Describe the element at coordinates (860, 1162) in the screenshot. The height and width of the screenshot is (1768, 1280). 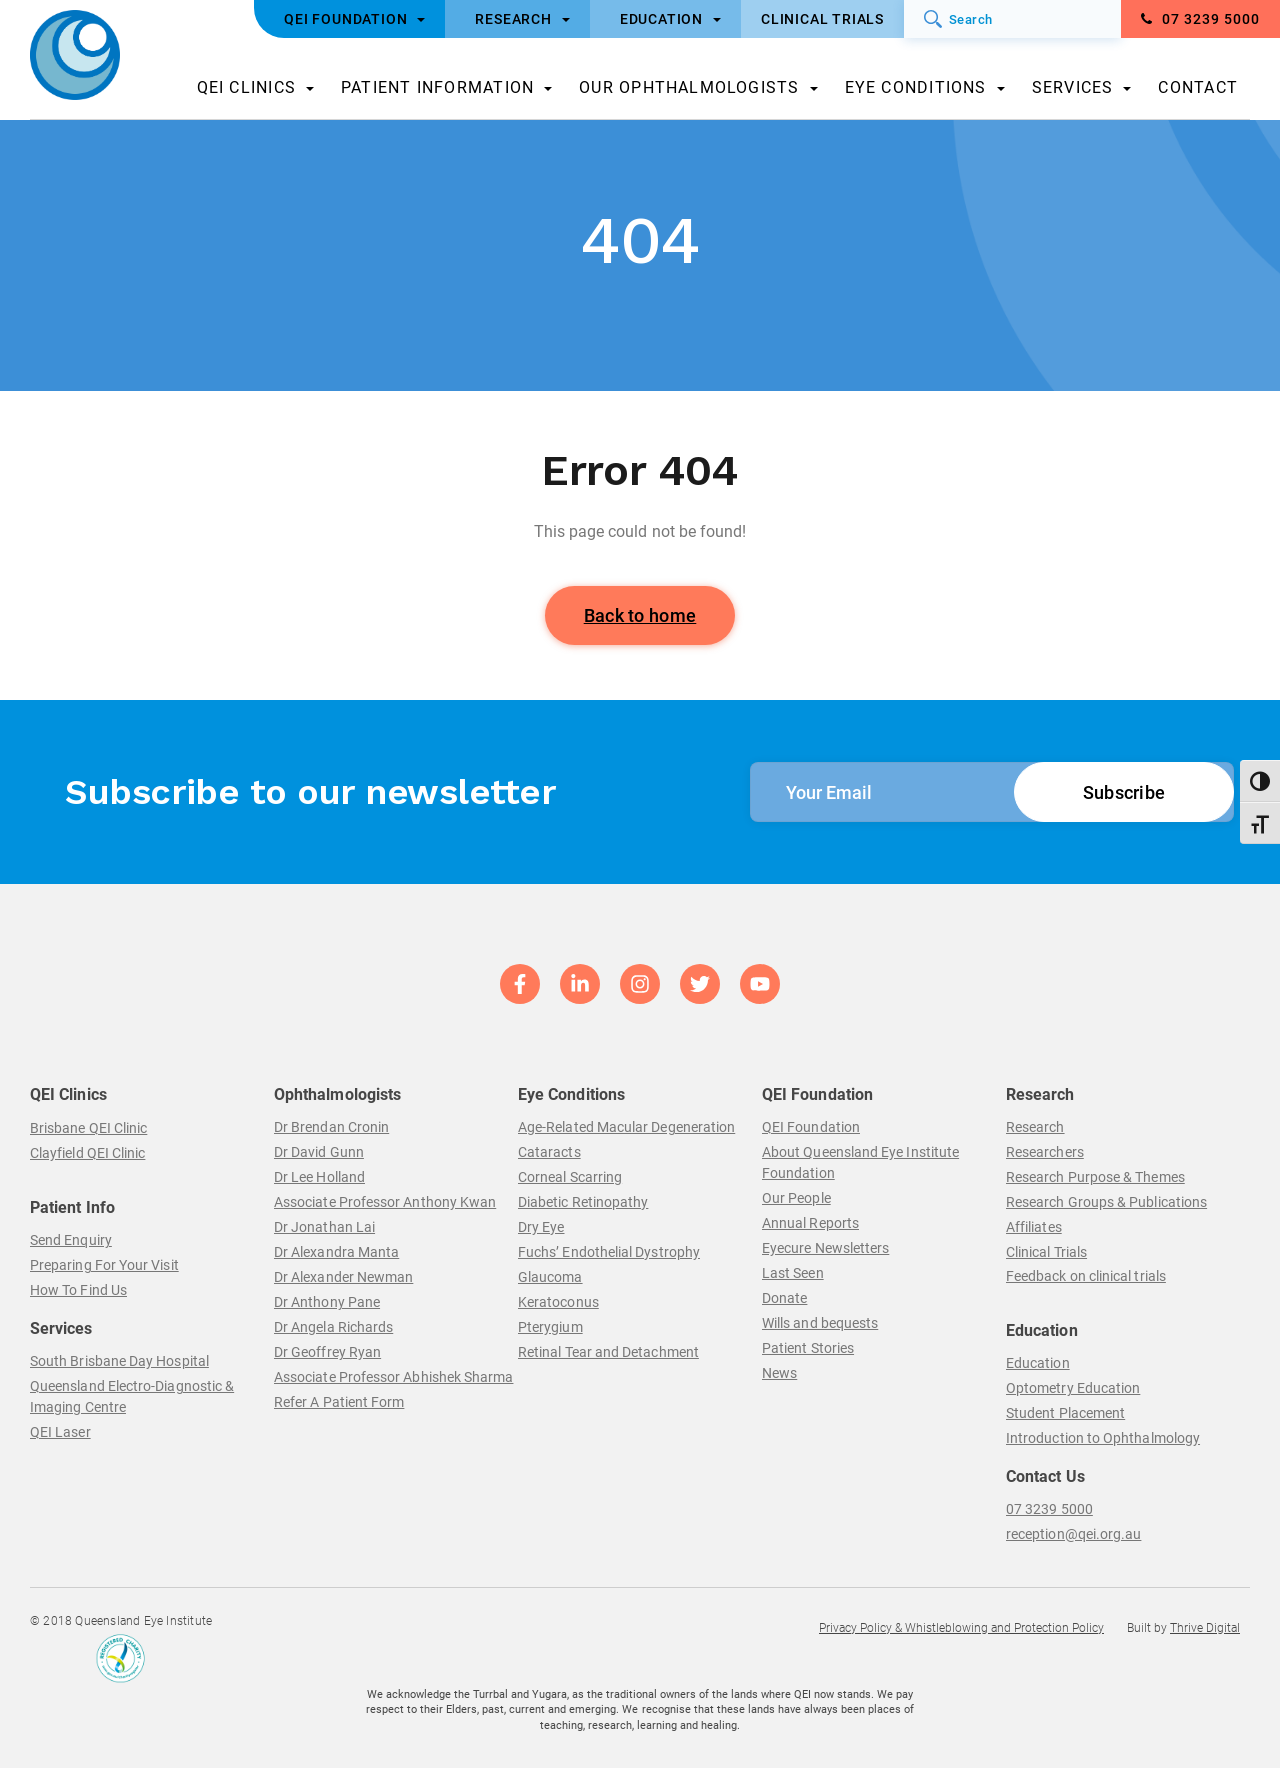
I see `About Queensland Eye Institute Foundation` at that location.